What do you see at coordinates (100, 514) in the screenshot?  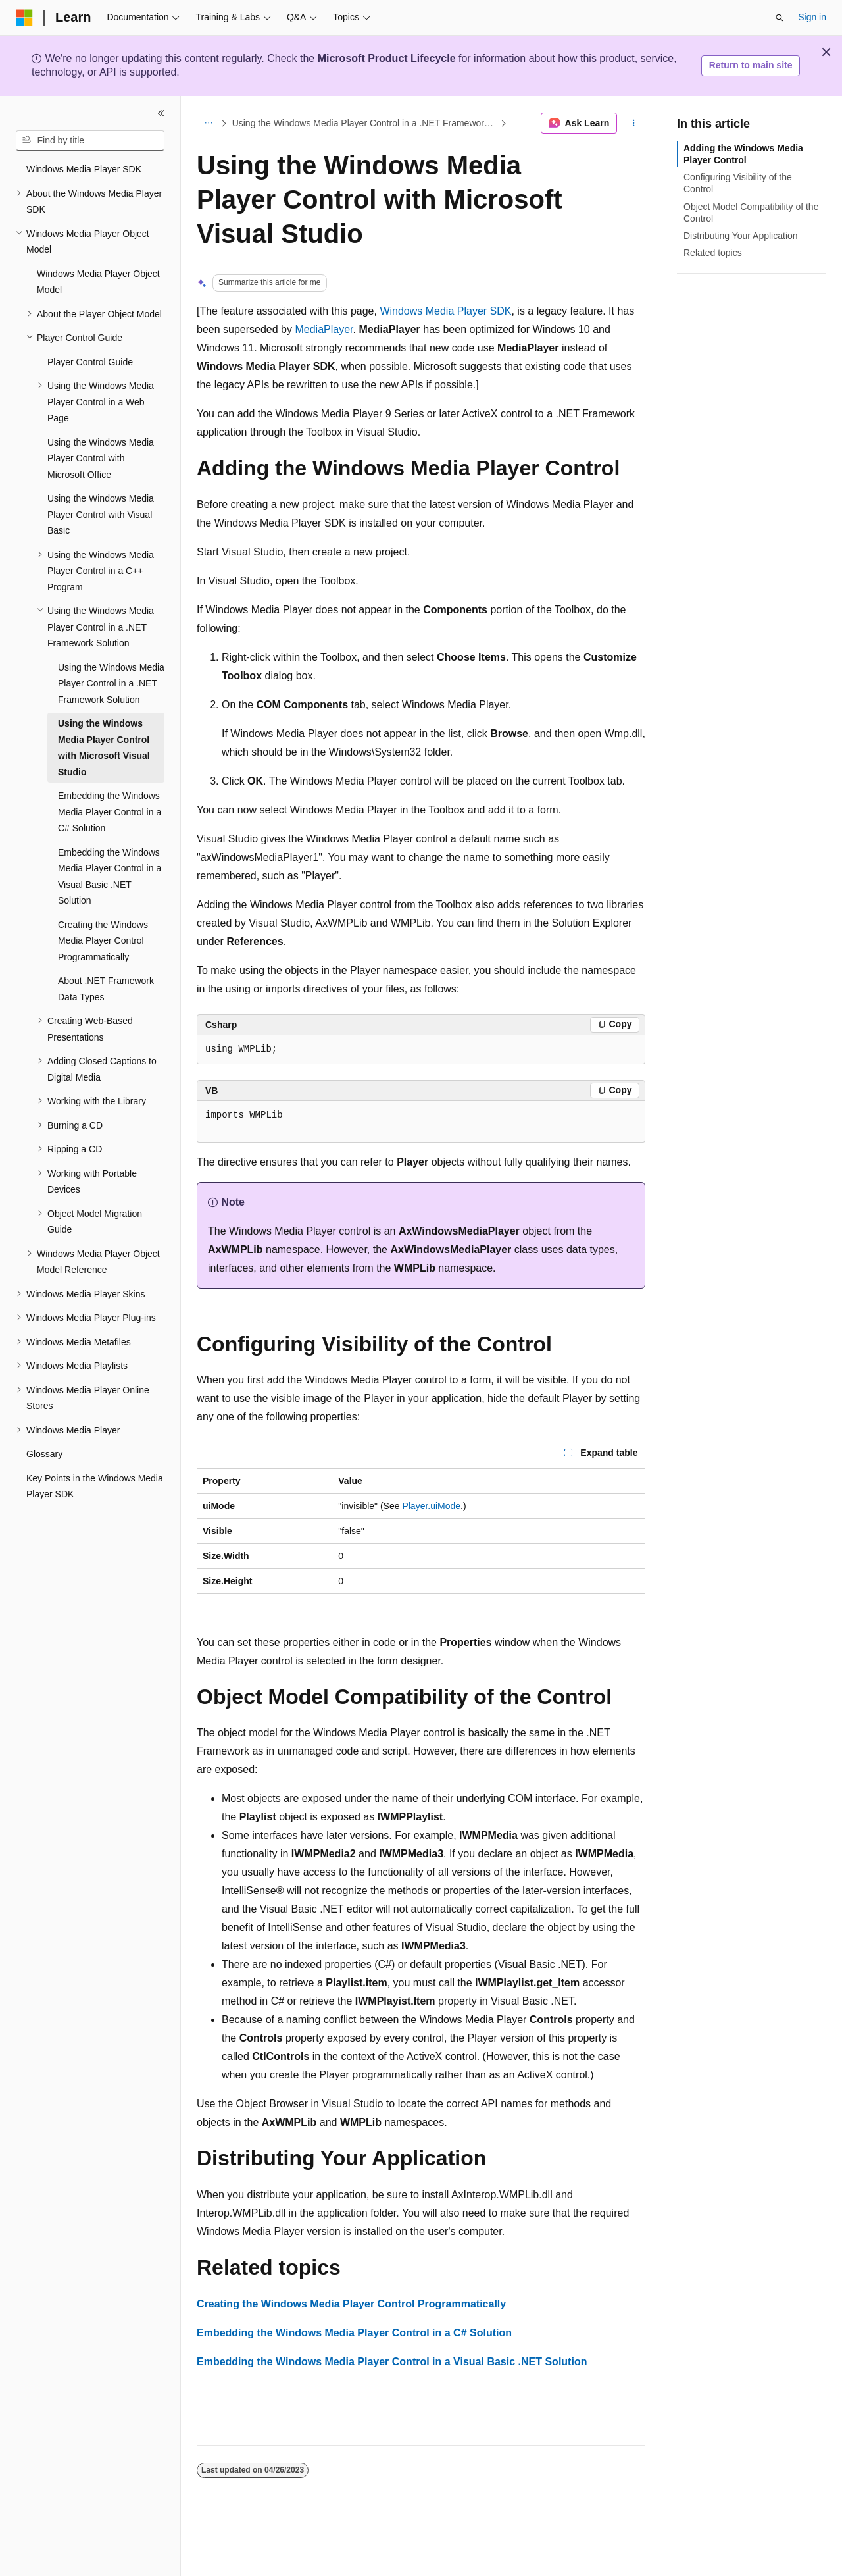 I see `Using the Windows Media Player Control with Visual Basic [treeitem]` at bounding box center [100, 514].